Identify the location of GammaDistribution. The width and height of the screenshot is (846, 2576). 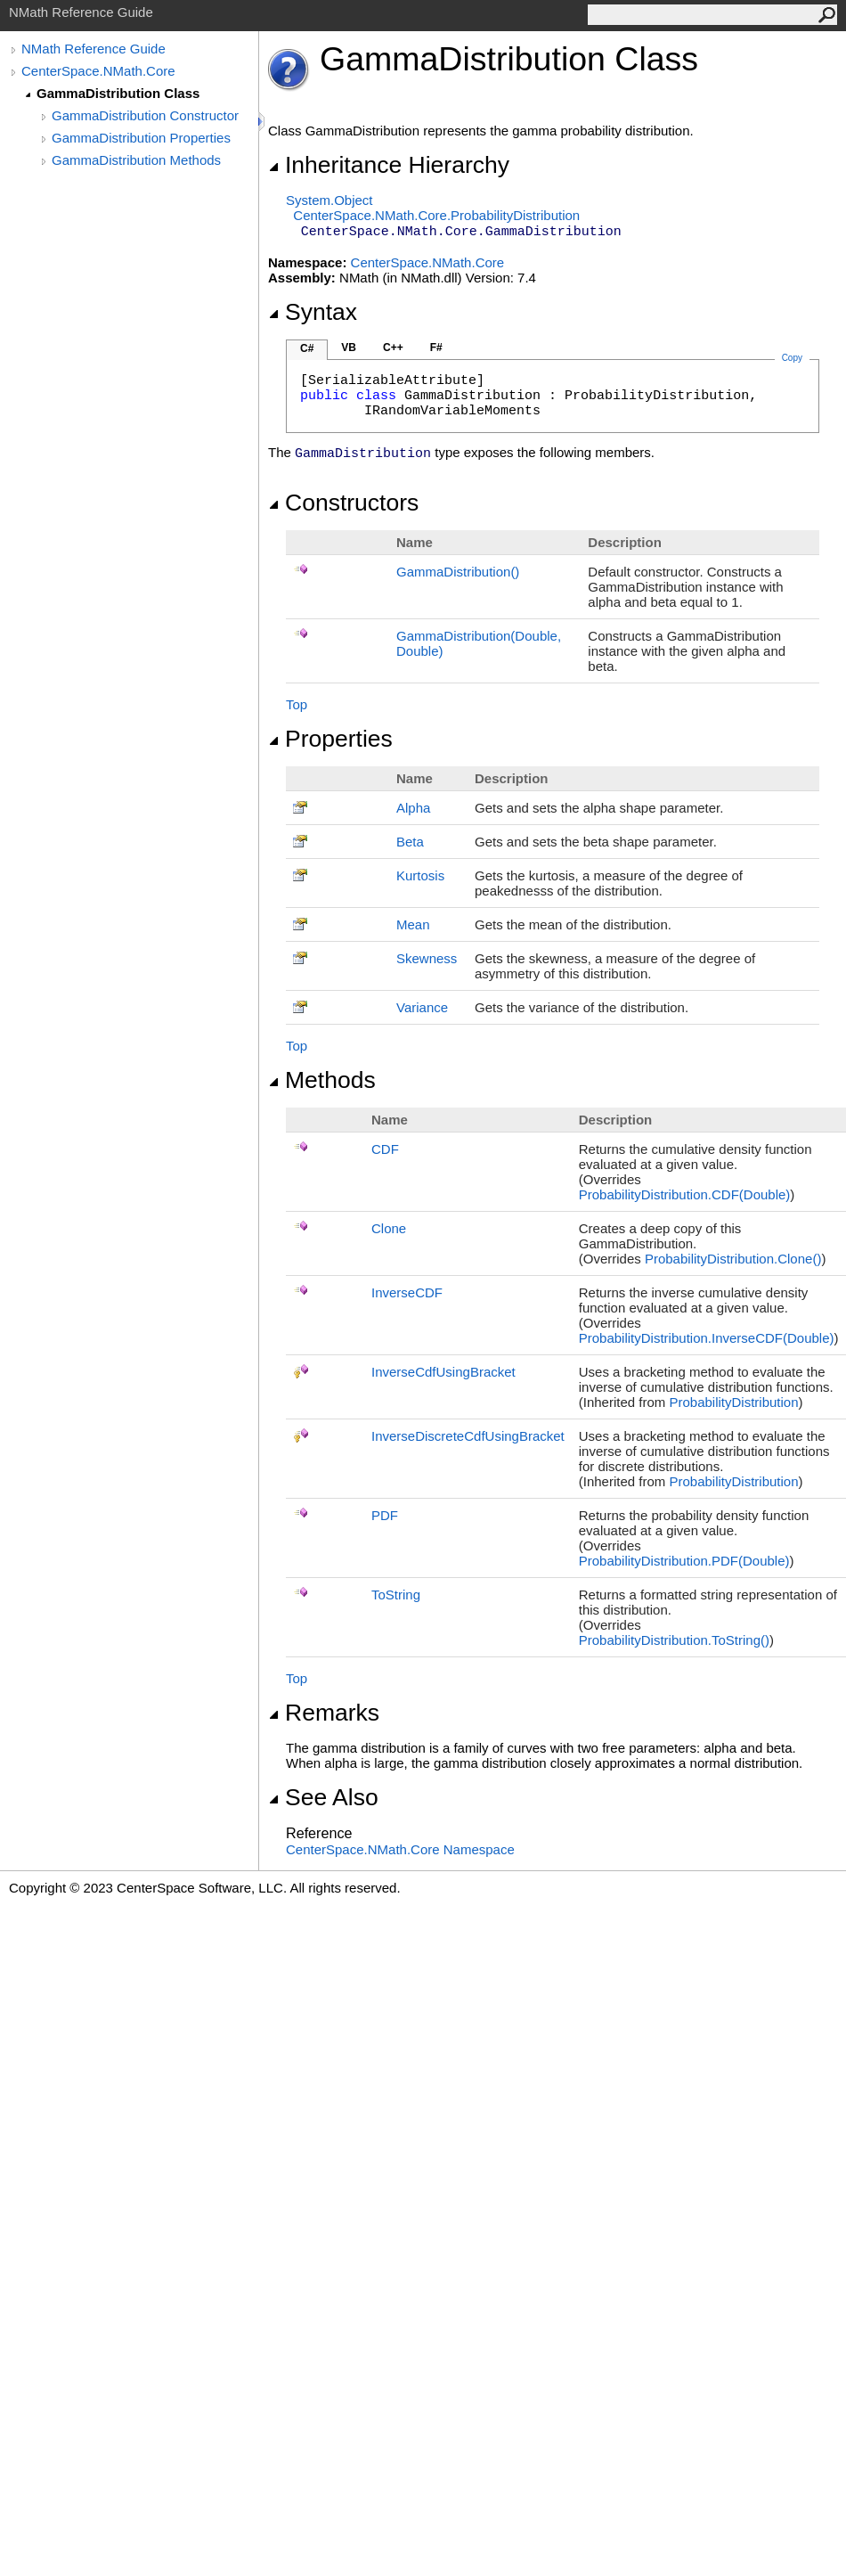
(457, 571).